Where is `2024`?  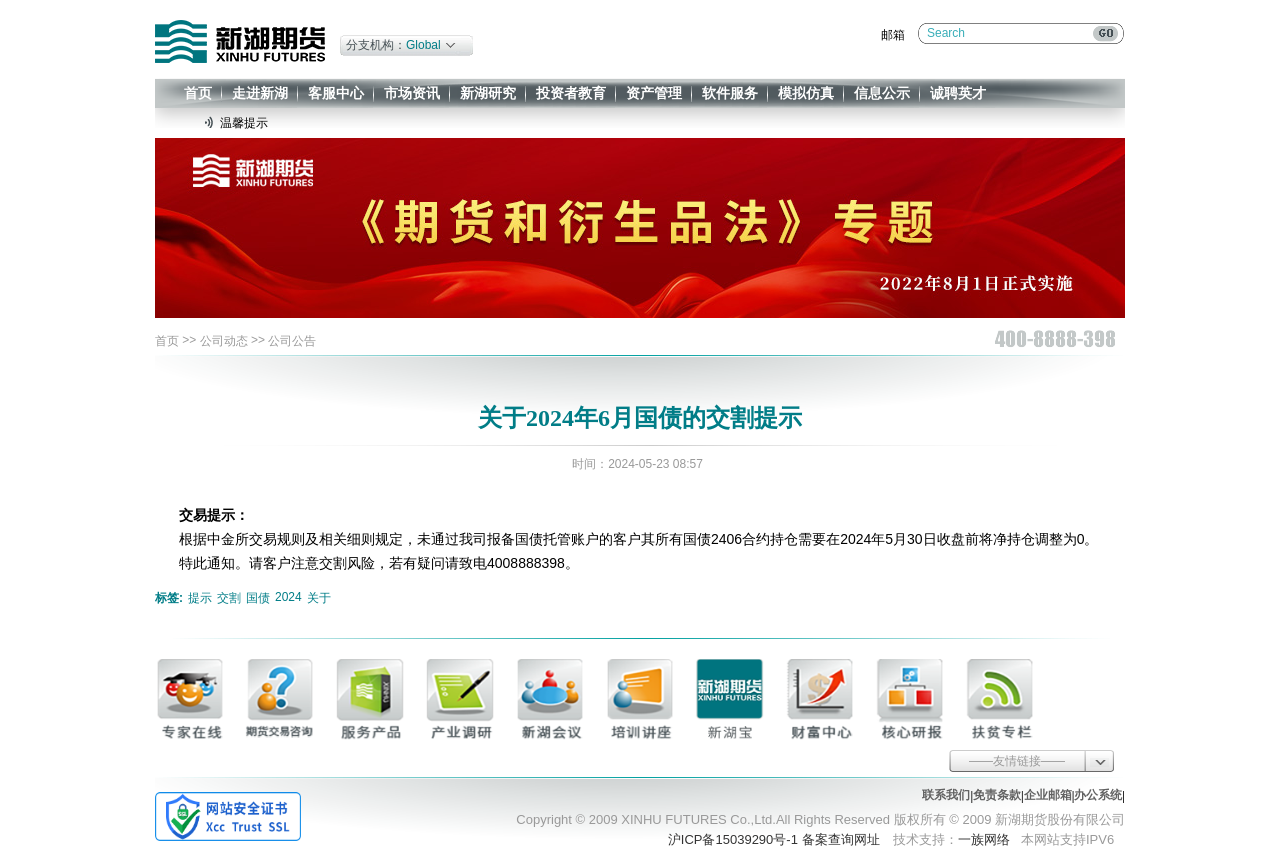
2024 is located at coordinates (288, 597).